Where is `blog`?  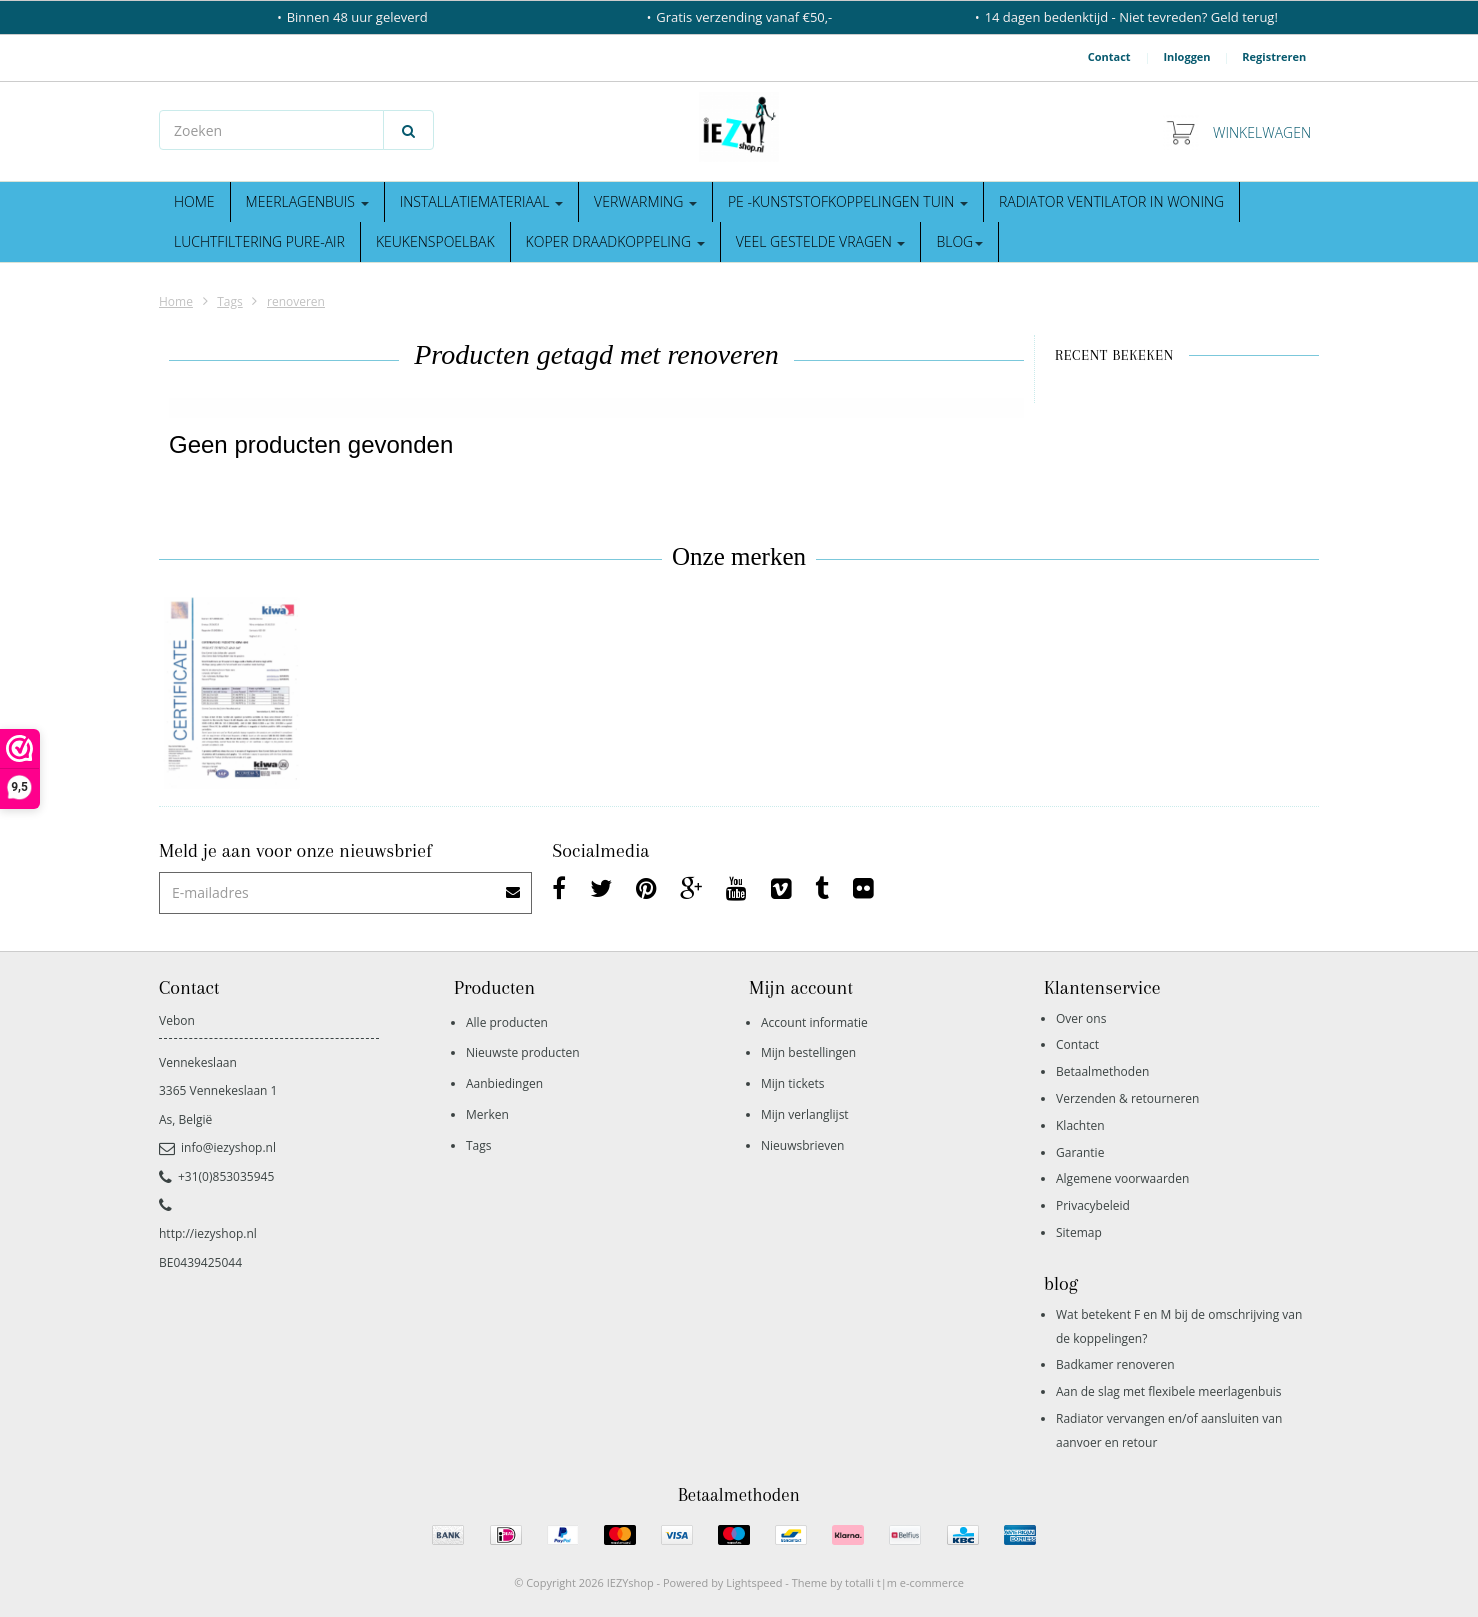 blog is located at coordinates (959, 241).